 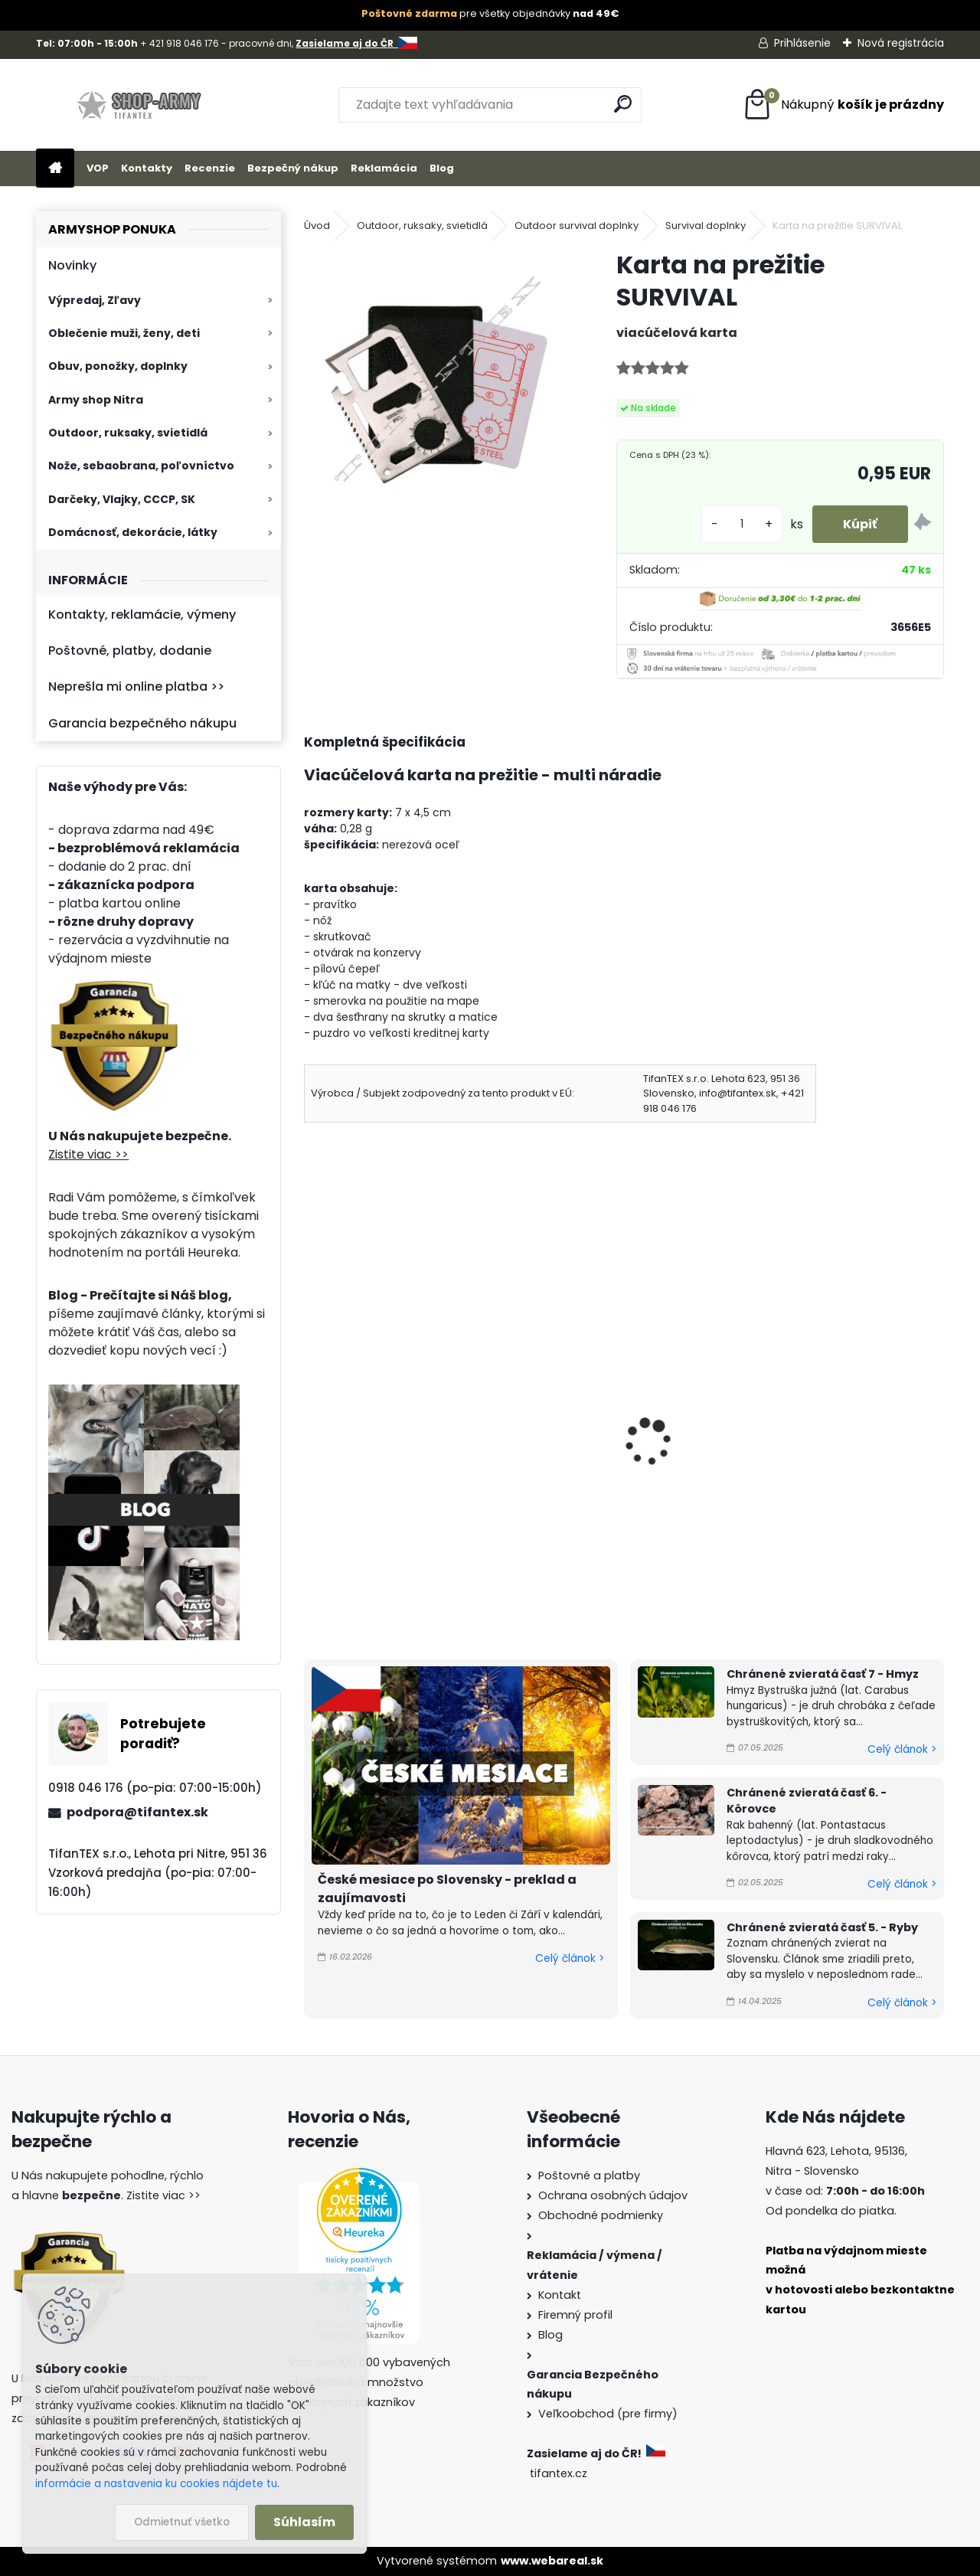 What do you see at coordinates (608, 2413) in the screenshot?
I see `Veľkoobchod (pre firmy)` at bounding box center [608, 2413].